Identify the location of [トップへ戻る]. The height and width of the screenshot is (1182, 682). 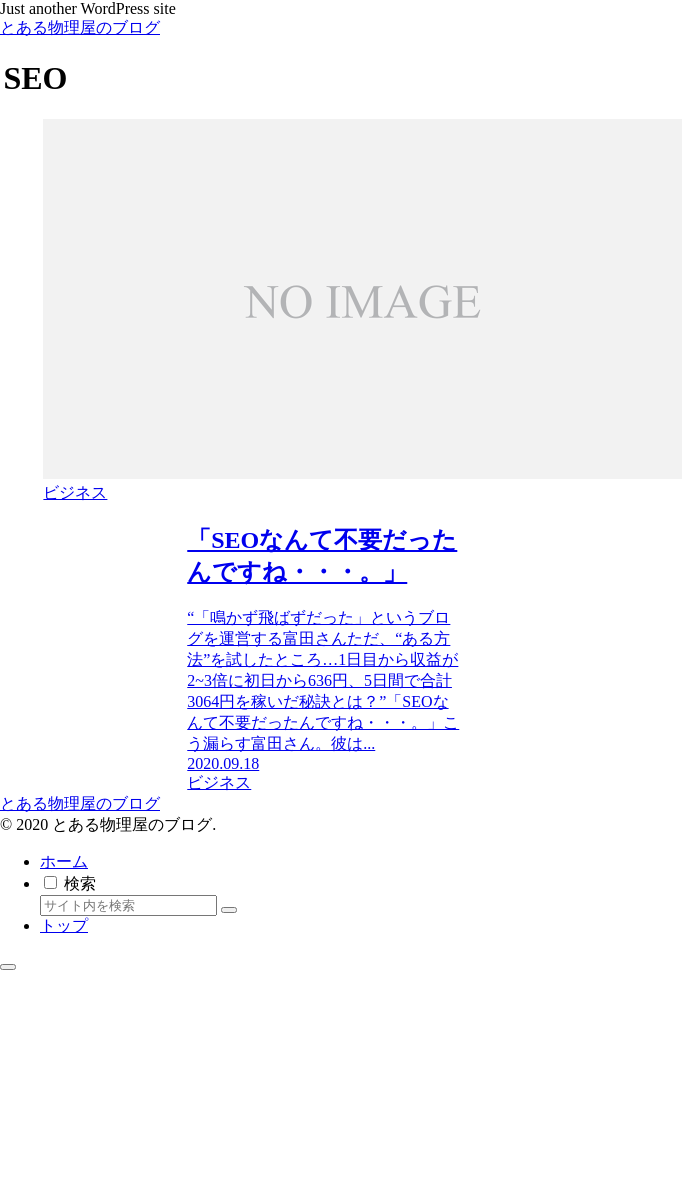
(8, 967).